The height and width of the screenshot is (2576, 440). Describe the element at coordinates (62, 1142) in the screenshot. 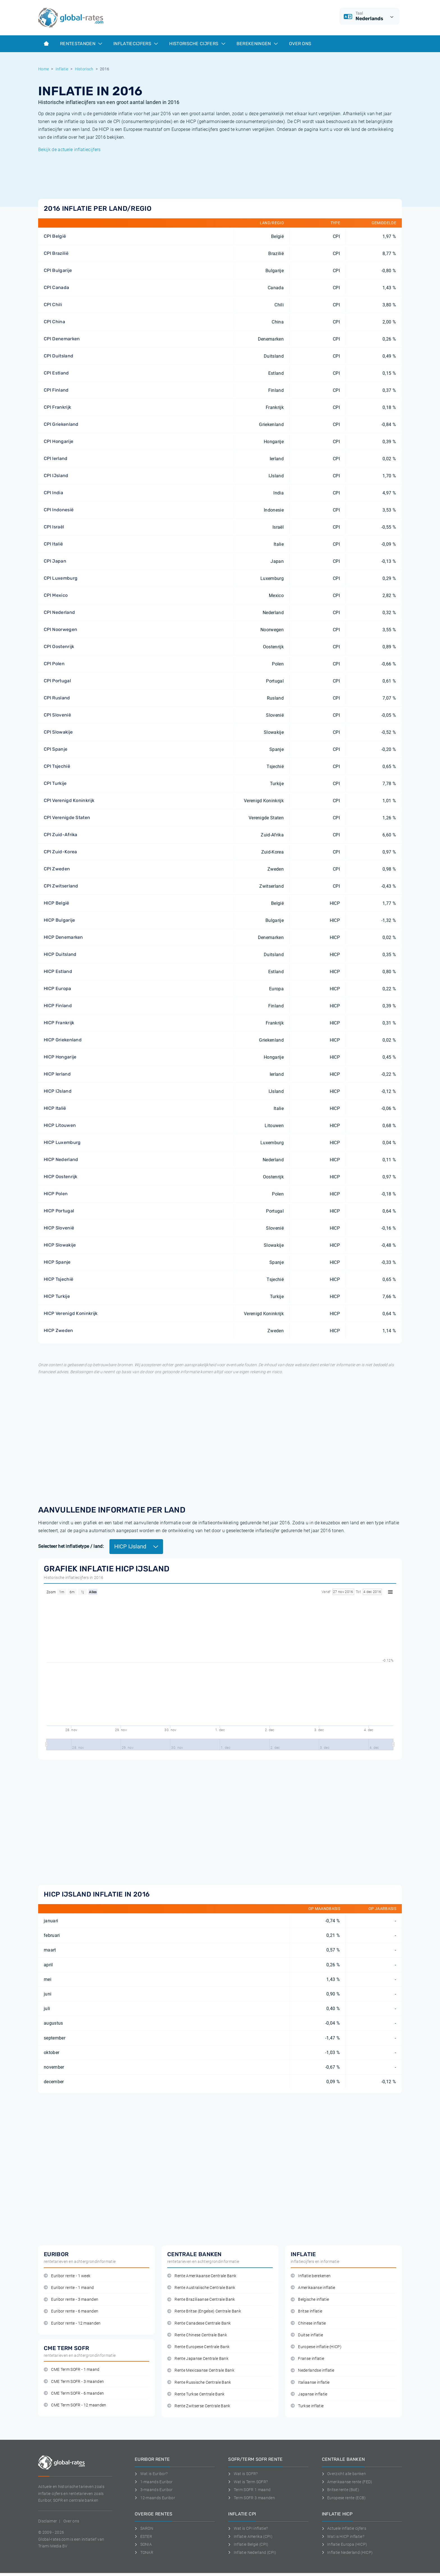

I see `HICP Luxemburg` at that location.